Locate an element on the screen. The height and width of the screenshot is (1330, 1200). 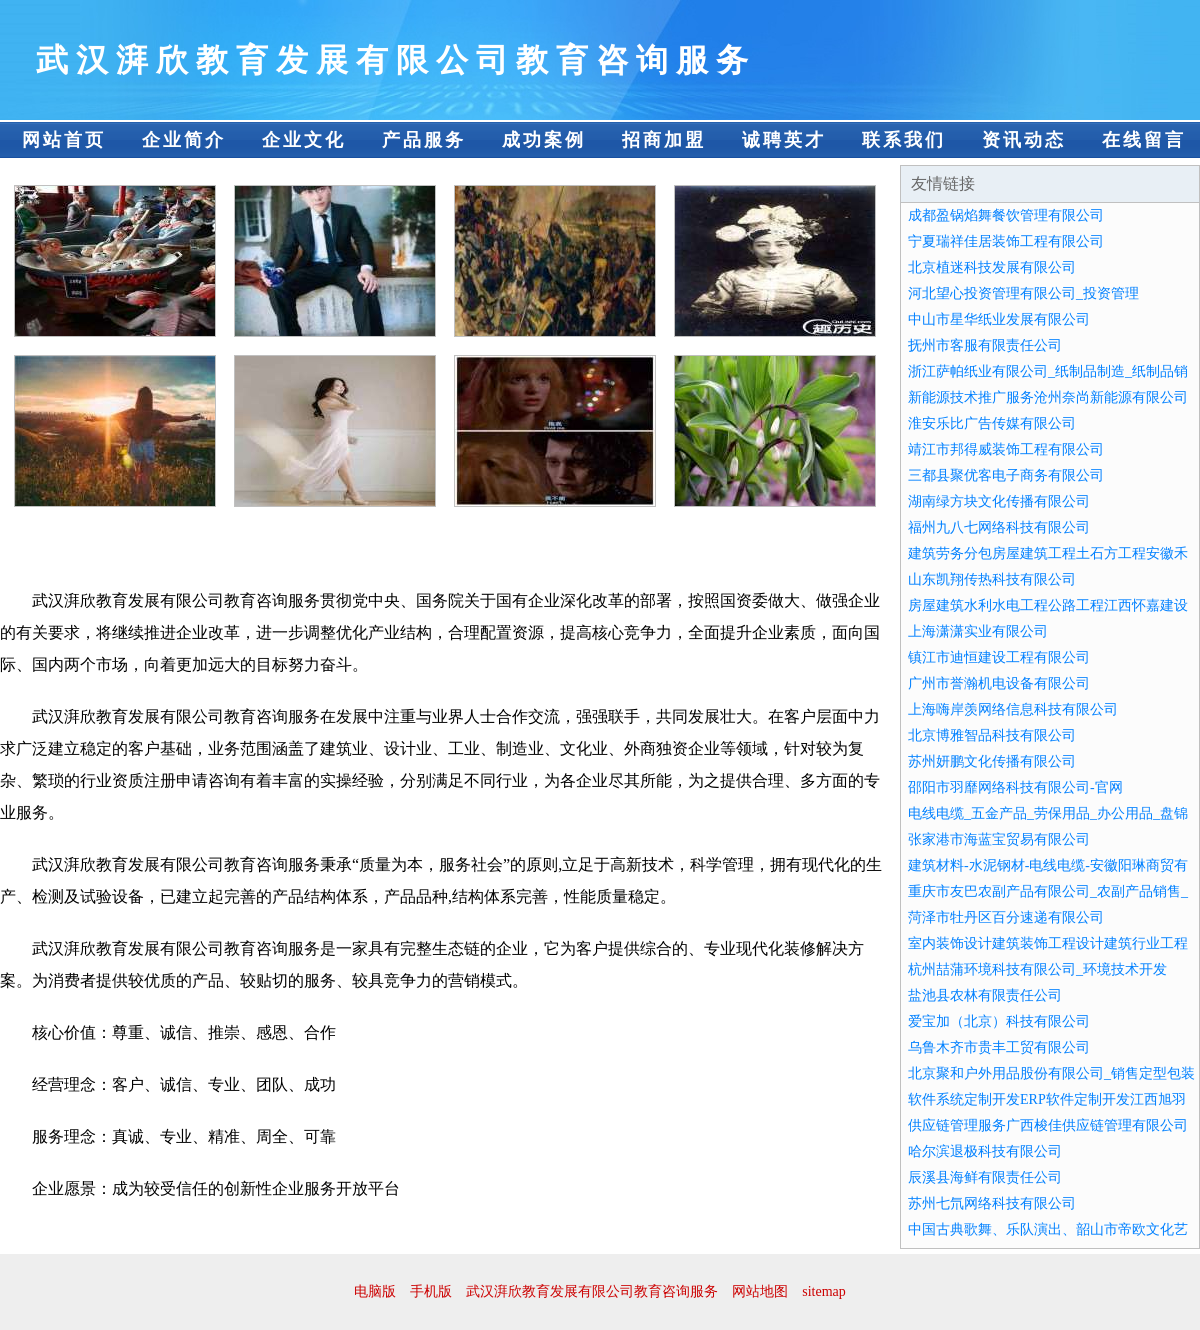
菏泽市牡丹区百分速递有限公司 is located at coordinates (1006, 917).